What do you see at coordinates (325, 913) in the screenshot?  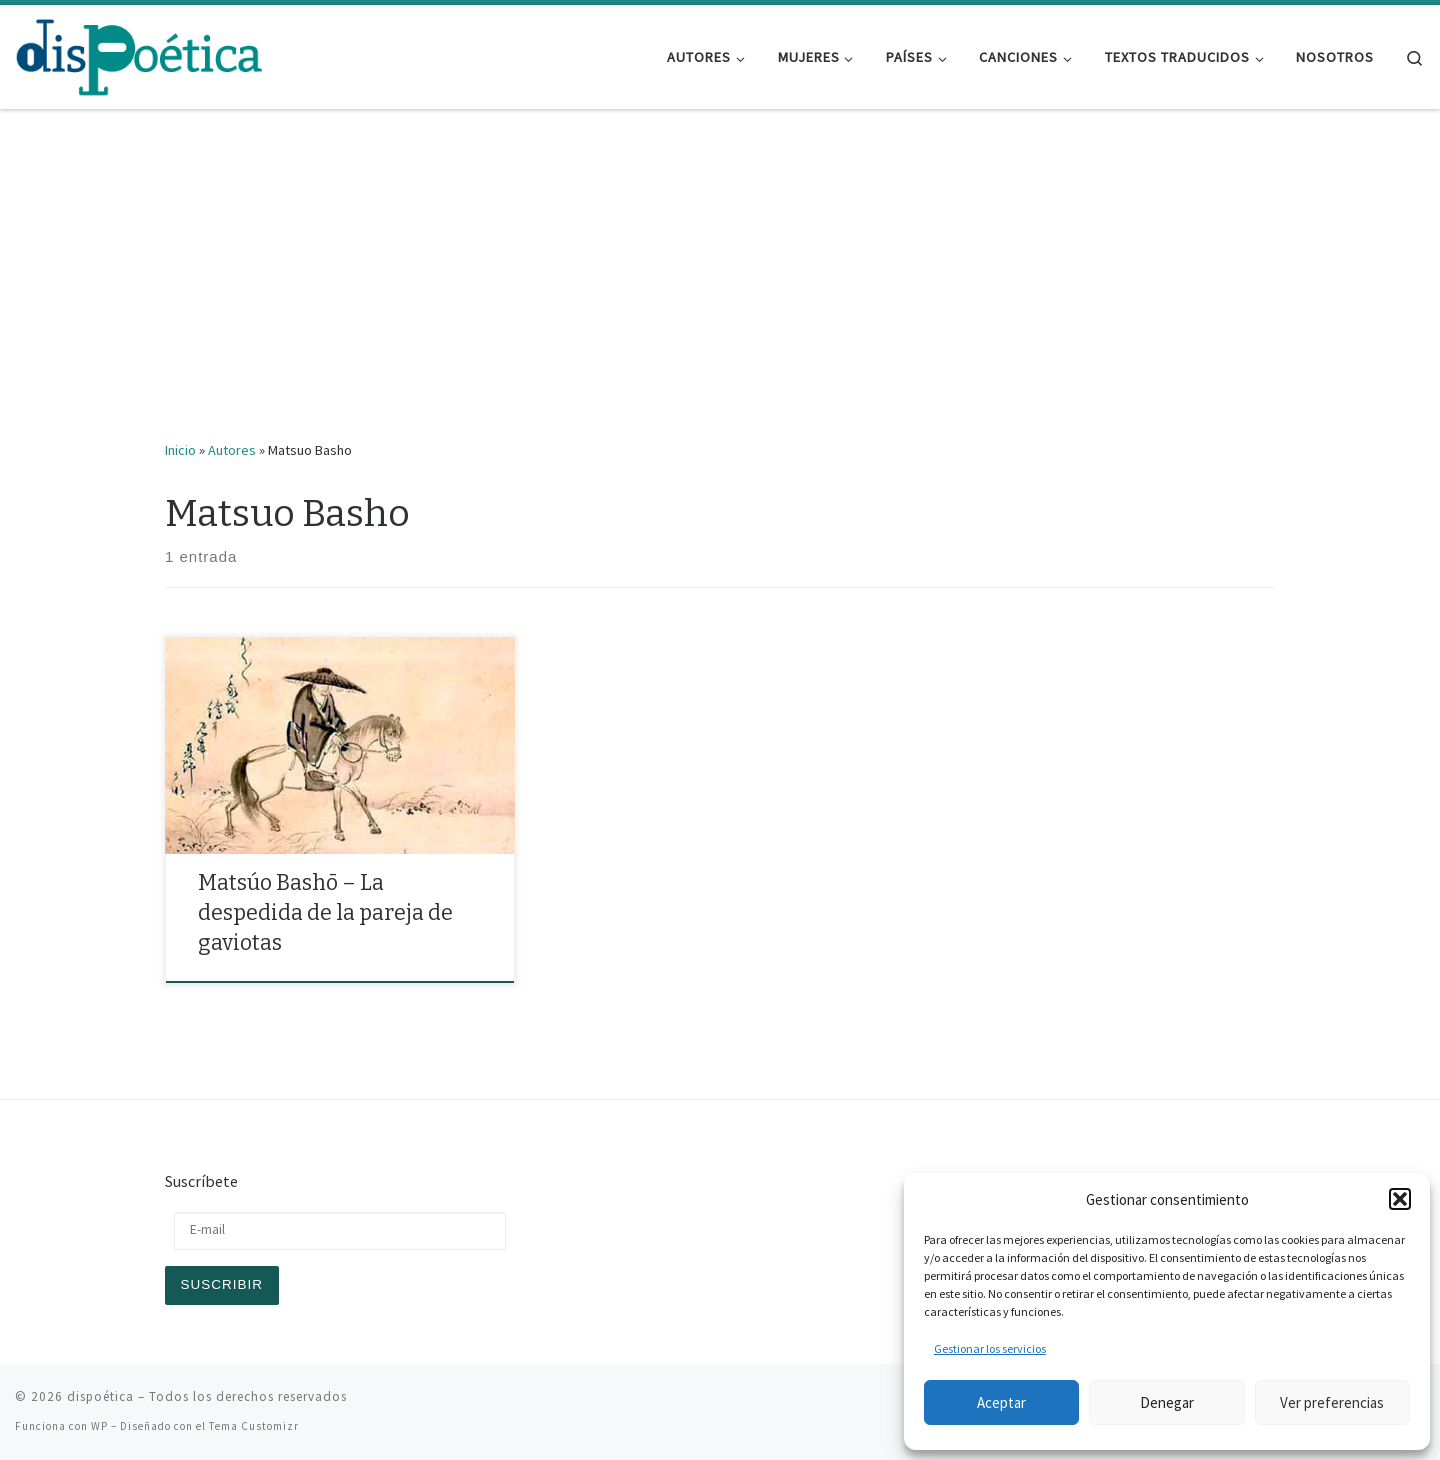 I see `Matsúo Bashō – La despedida de la pareja de gaviotas` at bounding box center [325, 913].